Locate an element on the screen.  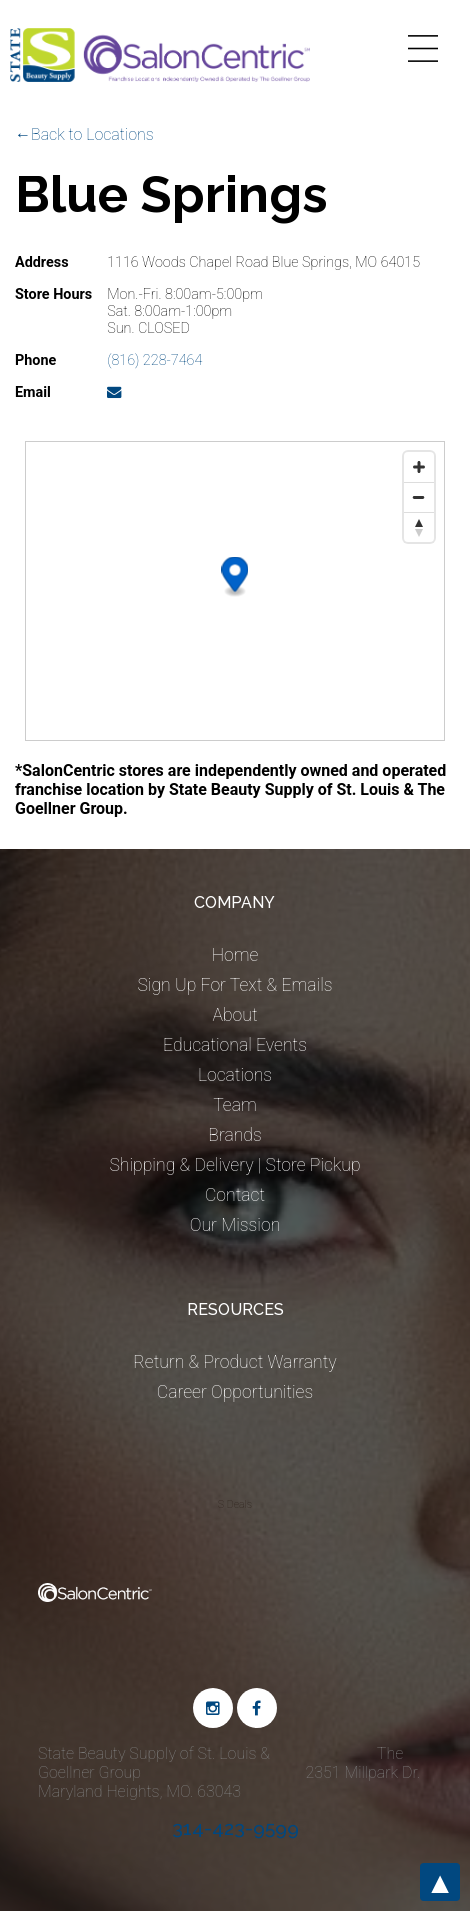
Home is located at coordinates (235, 955).